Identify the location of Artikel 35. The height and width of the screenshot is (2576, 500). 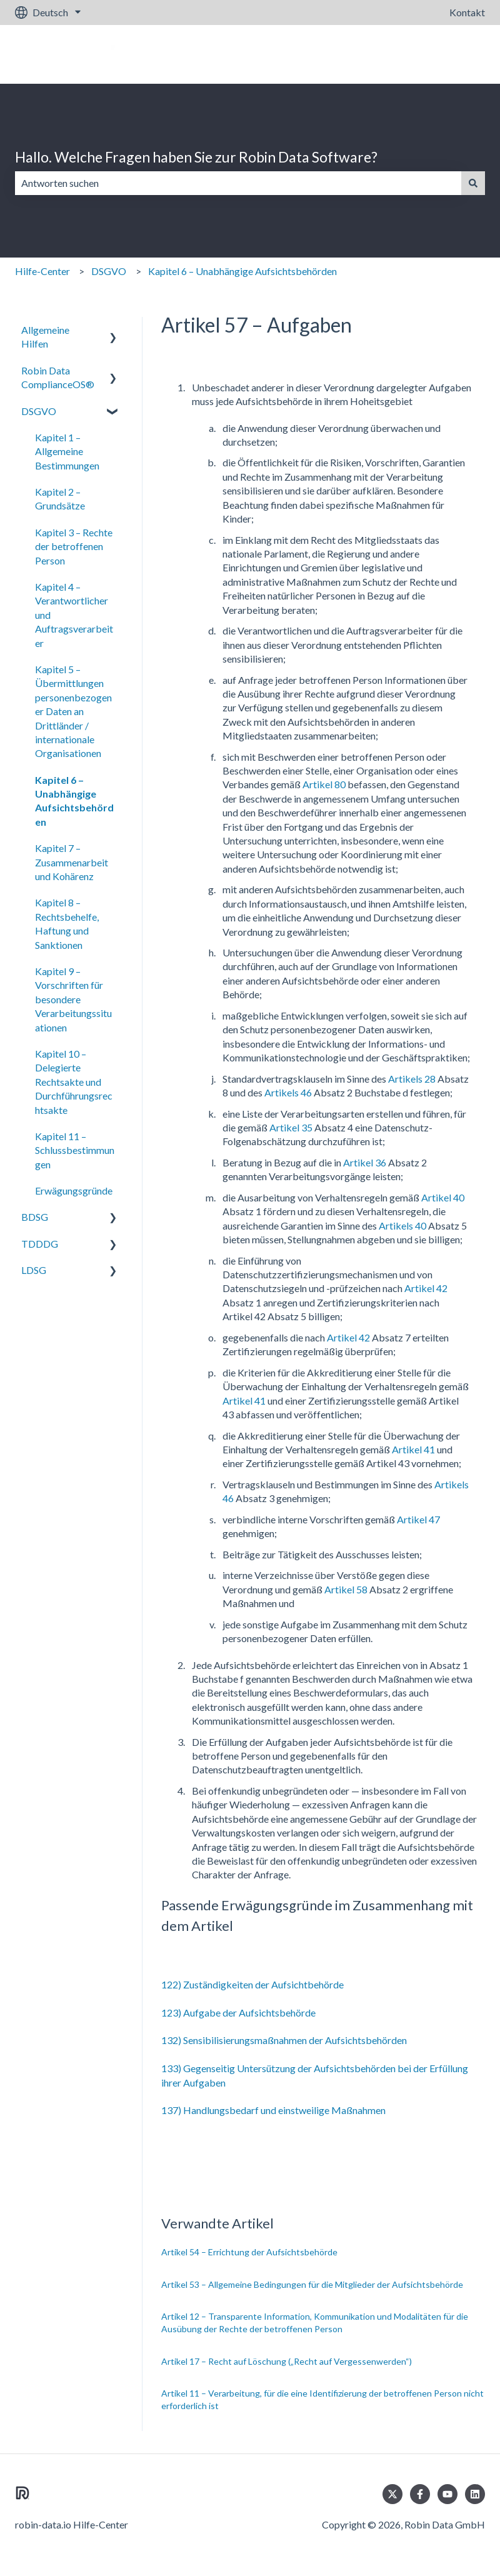
(290, 1127).